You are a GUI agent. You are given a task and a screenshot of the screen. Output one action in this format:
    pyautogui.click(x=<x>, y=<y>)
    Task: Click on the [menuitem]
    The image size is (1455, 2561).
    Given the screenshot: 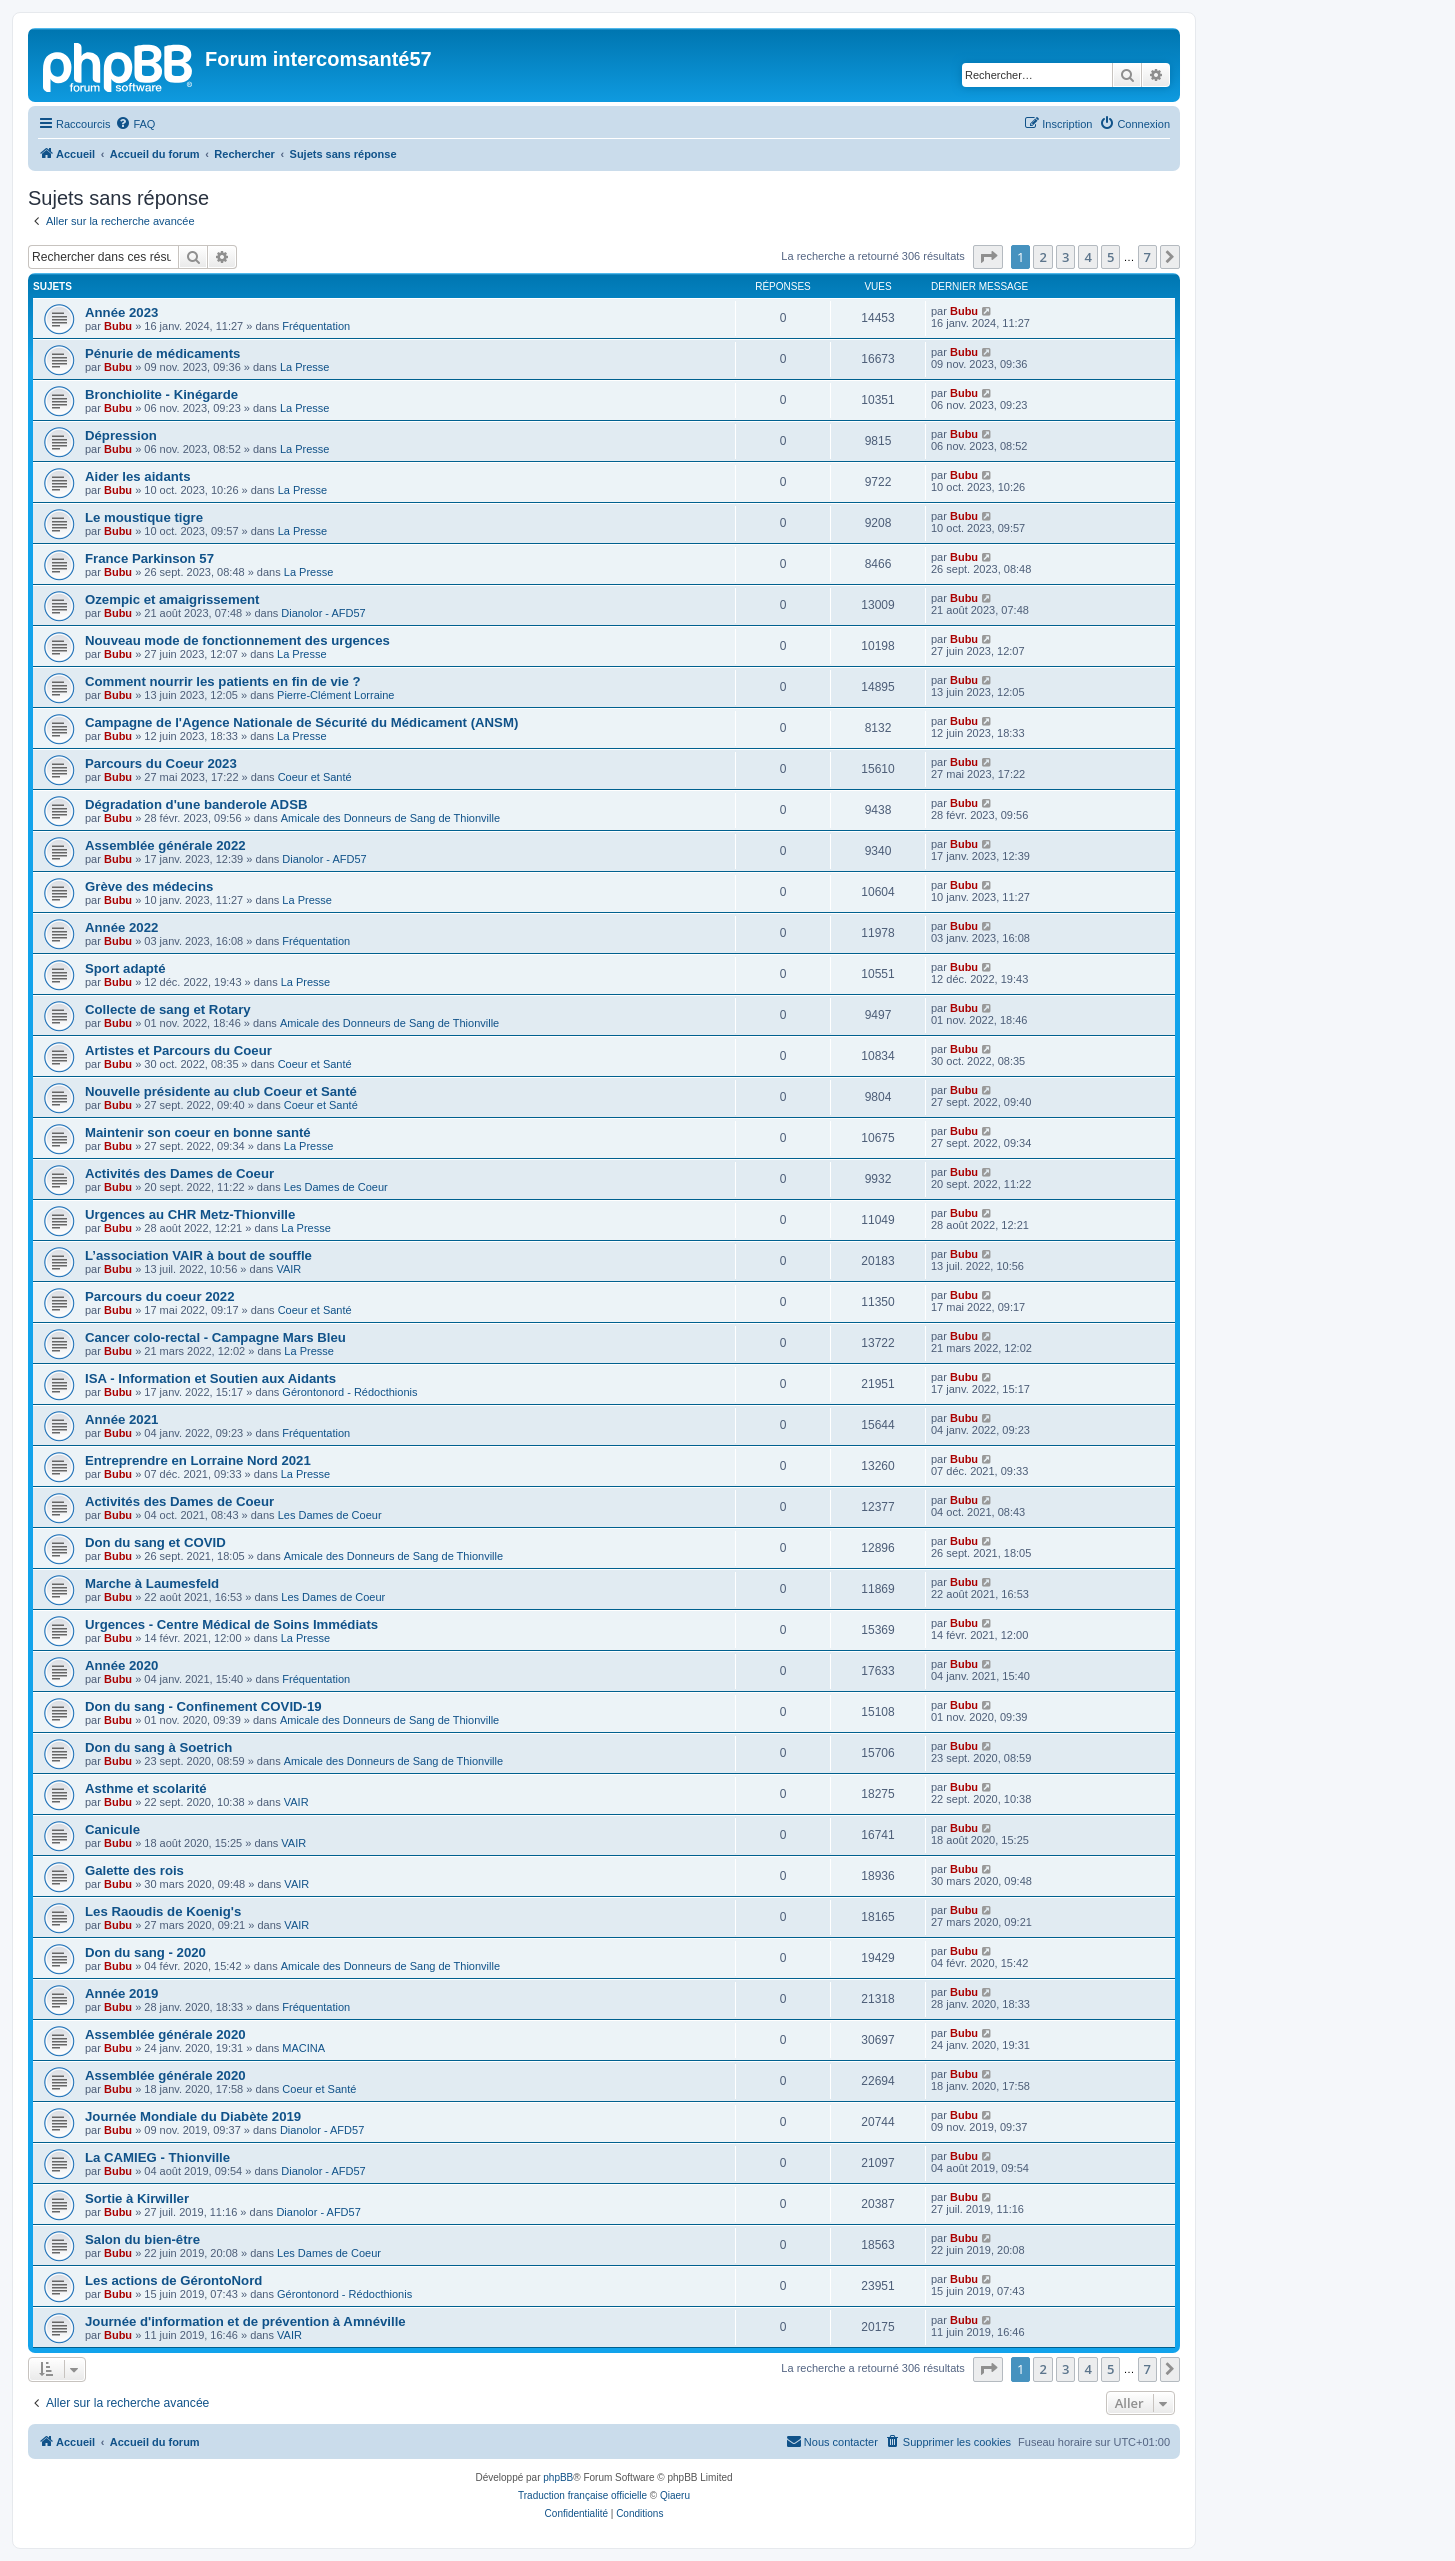 What is the action you would take?
    pyautogui.click(x=135, y=124)
    